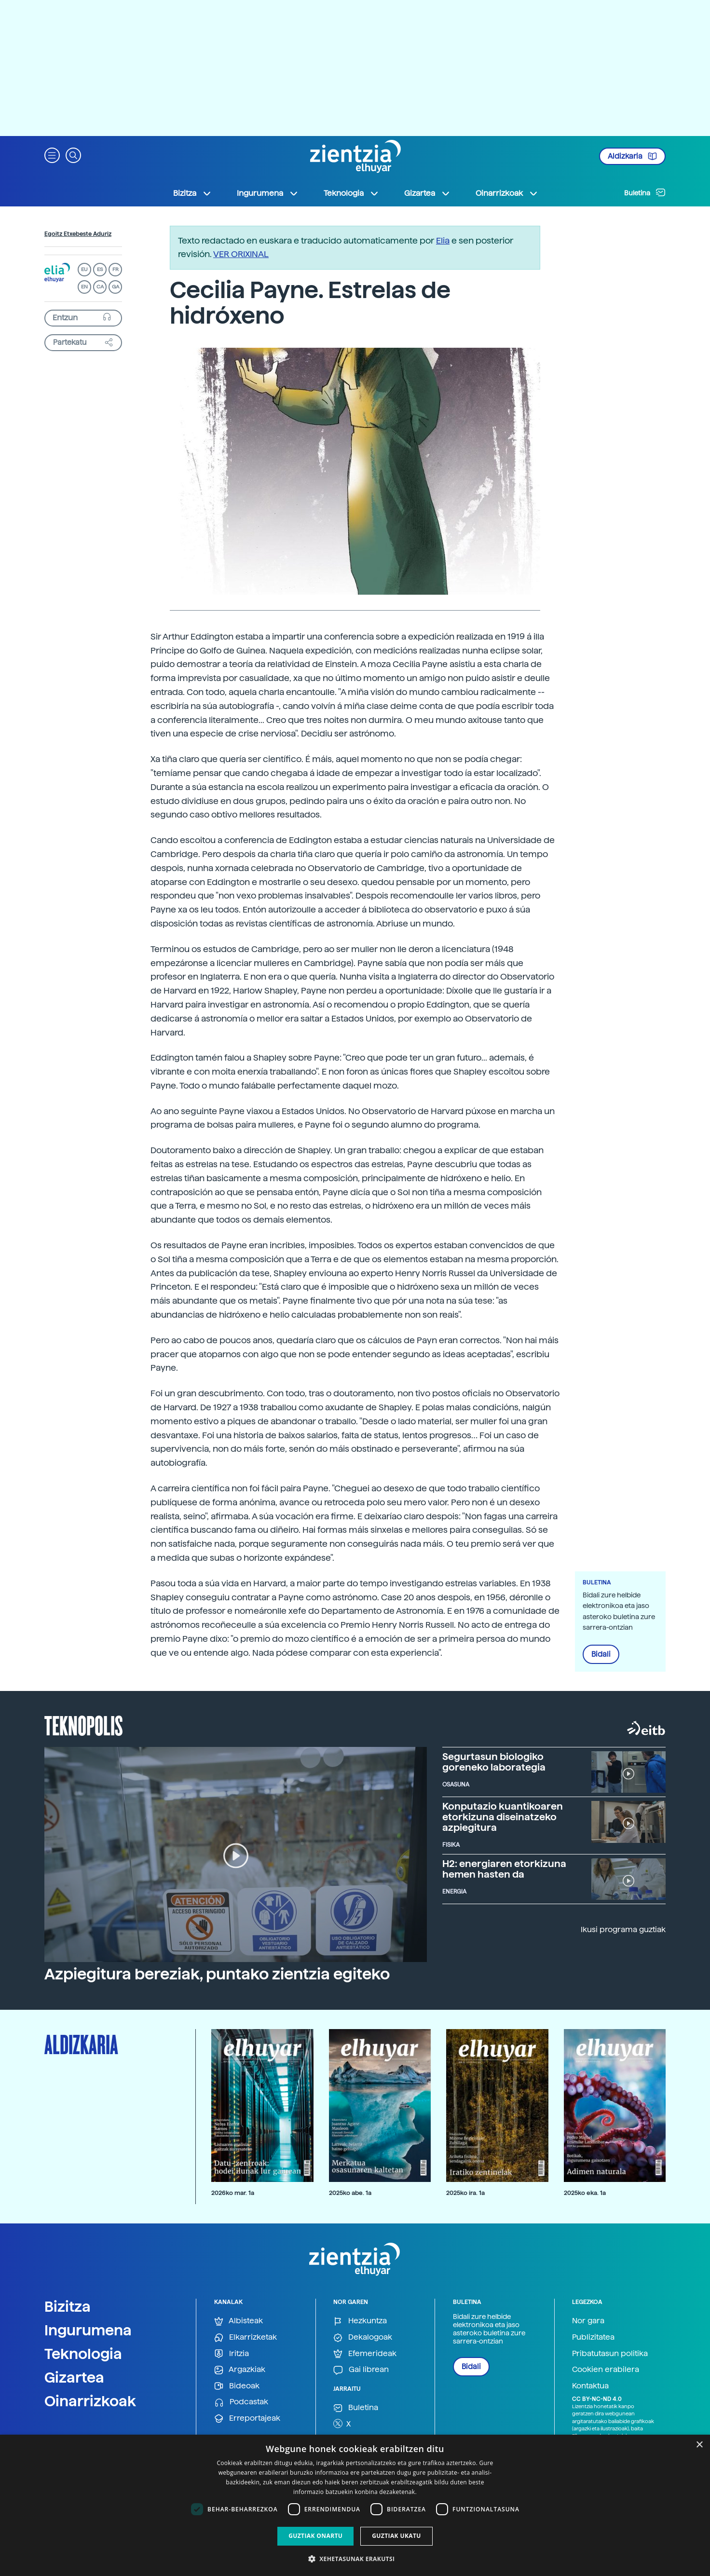 The width and height of the screenshot is (710, 2576). Describe the element at coordinates (315, 2536) in the screenshot. I see `Guztiak onartu [button]` at that location.